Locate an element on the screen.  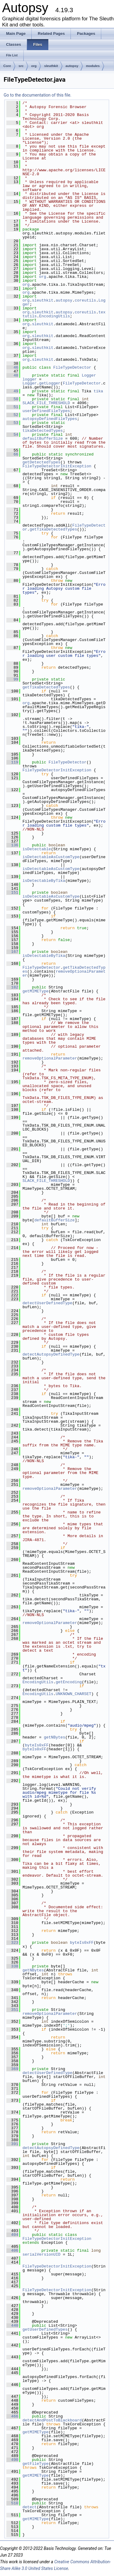
getEncoding is located at coordinates (69, 1682).